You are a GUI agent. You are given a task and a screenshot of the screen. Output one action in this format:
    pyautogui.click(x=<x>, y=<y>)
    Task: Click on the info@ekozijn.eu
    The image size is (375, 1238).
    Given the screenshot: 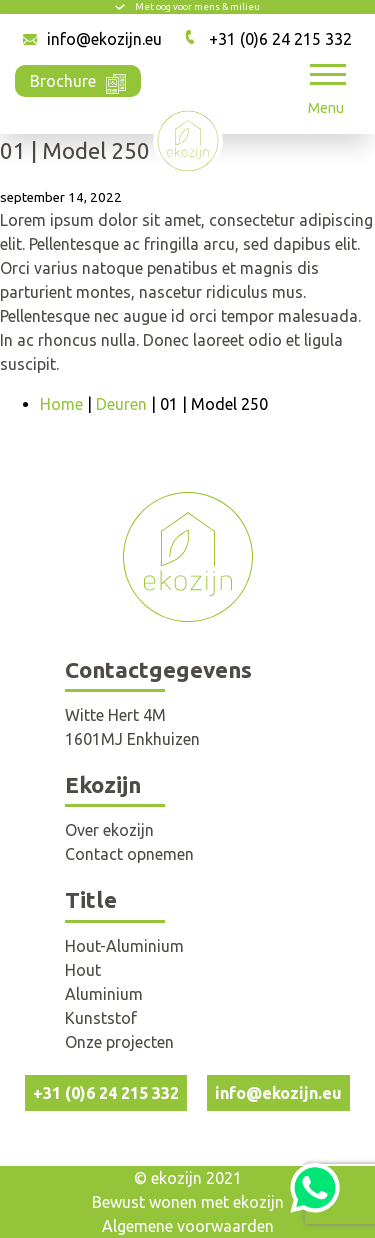 What is the action you would take?
    pyautogui.click(x=104, y=39)
    